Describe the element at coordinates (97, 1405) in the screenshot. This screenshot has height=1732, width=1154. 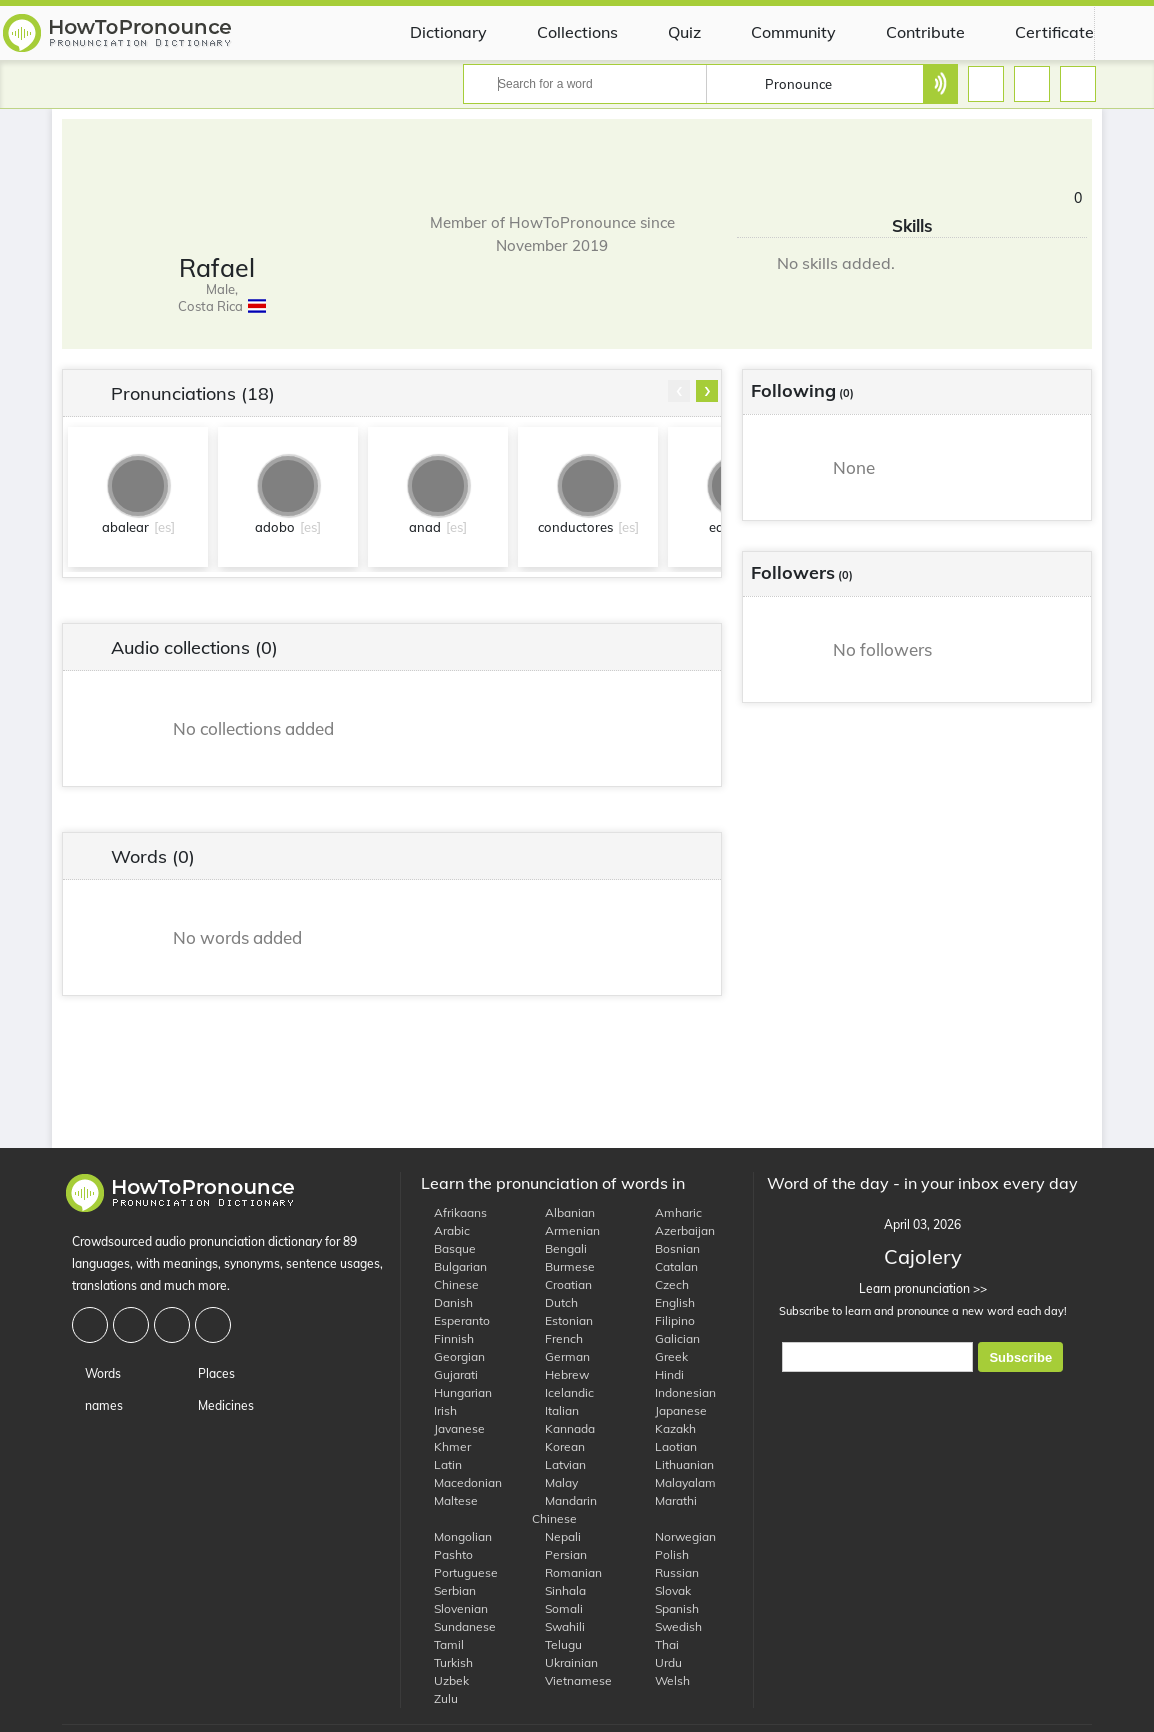
I see `names` at that location.